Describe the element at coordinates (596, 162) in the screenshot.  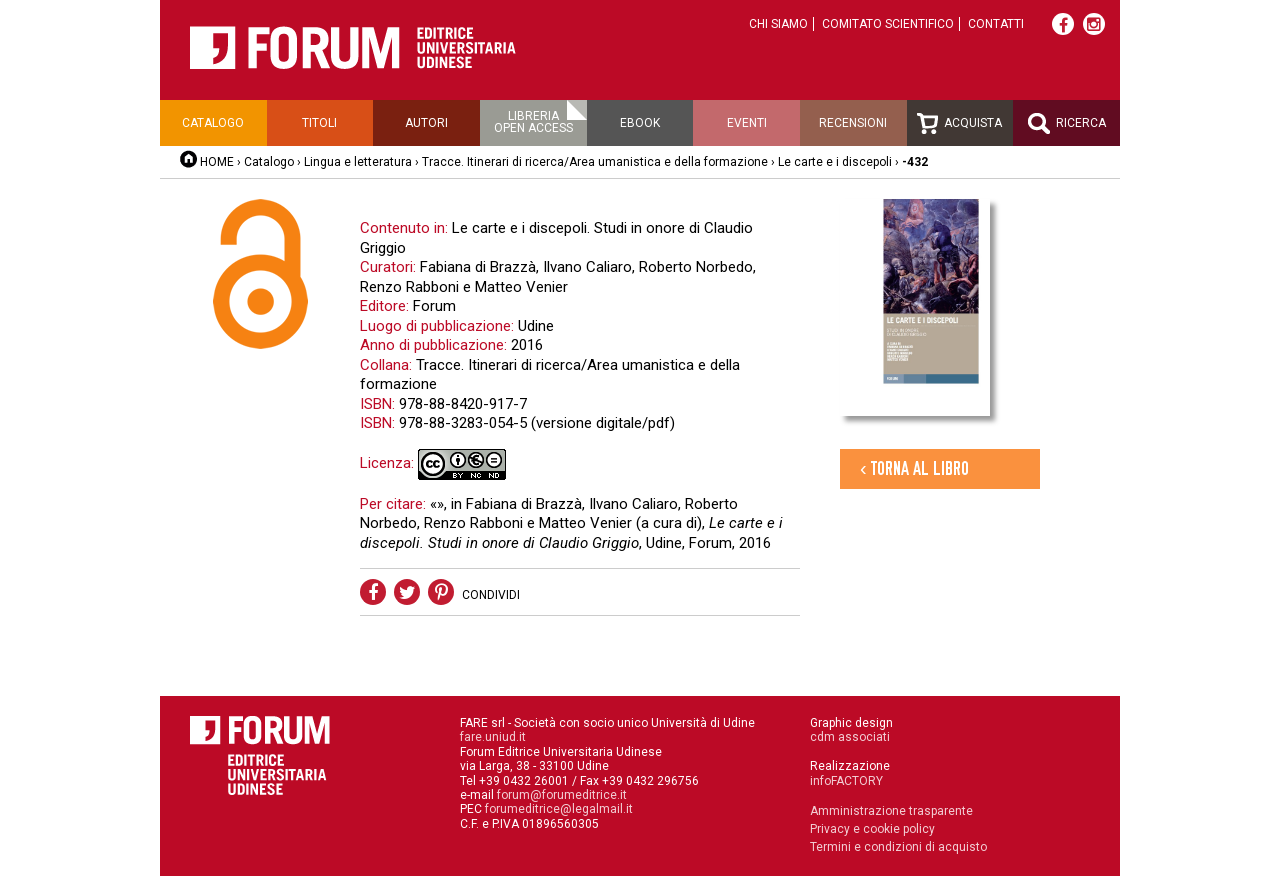
I see `Tracce. Itinerari di ricerca/Area umanistica e della formazione` at that location.